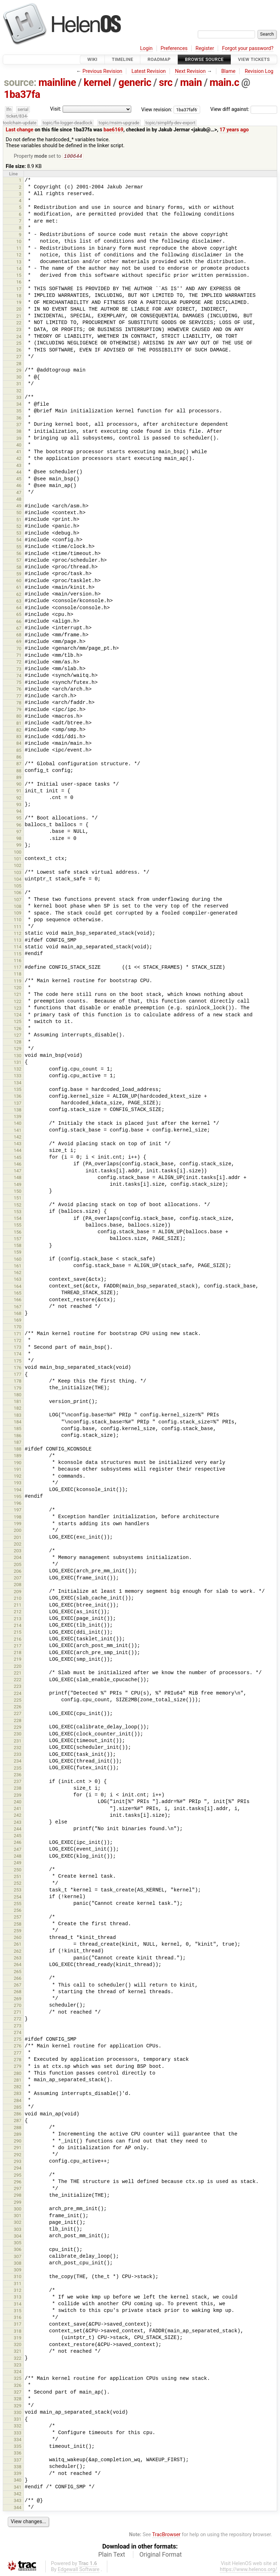 This screenshot has width=280, height=2576. Describe the element at coordinates (17, 1782) in the screenshot. I see `237` at that location.